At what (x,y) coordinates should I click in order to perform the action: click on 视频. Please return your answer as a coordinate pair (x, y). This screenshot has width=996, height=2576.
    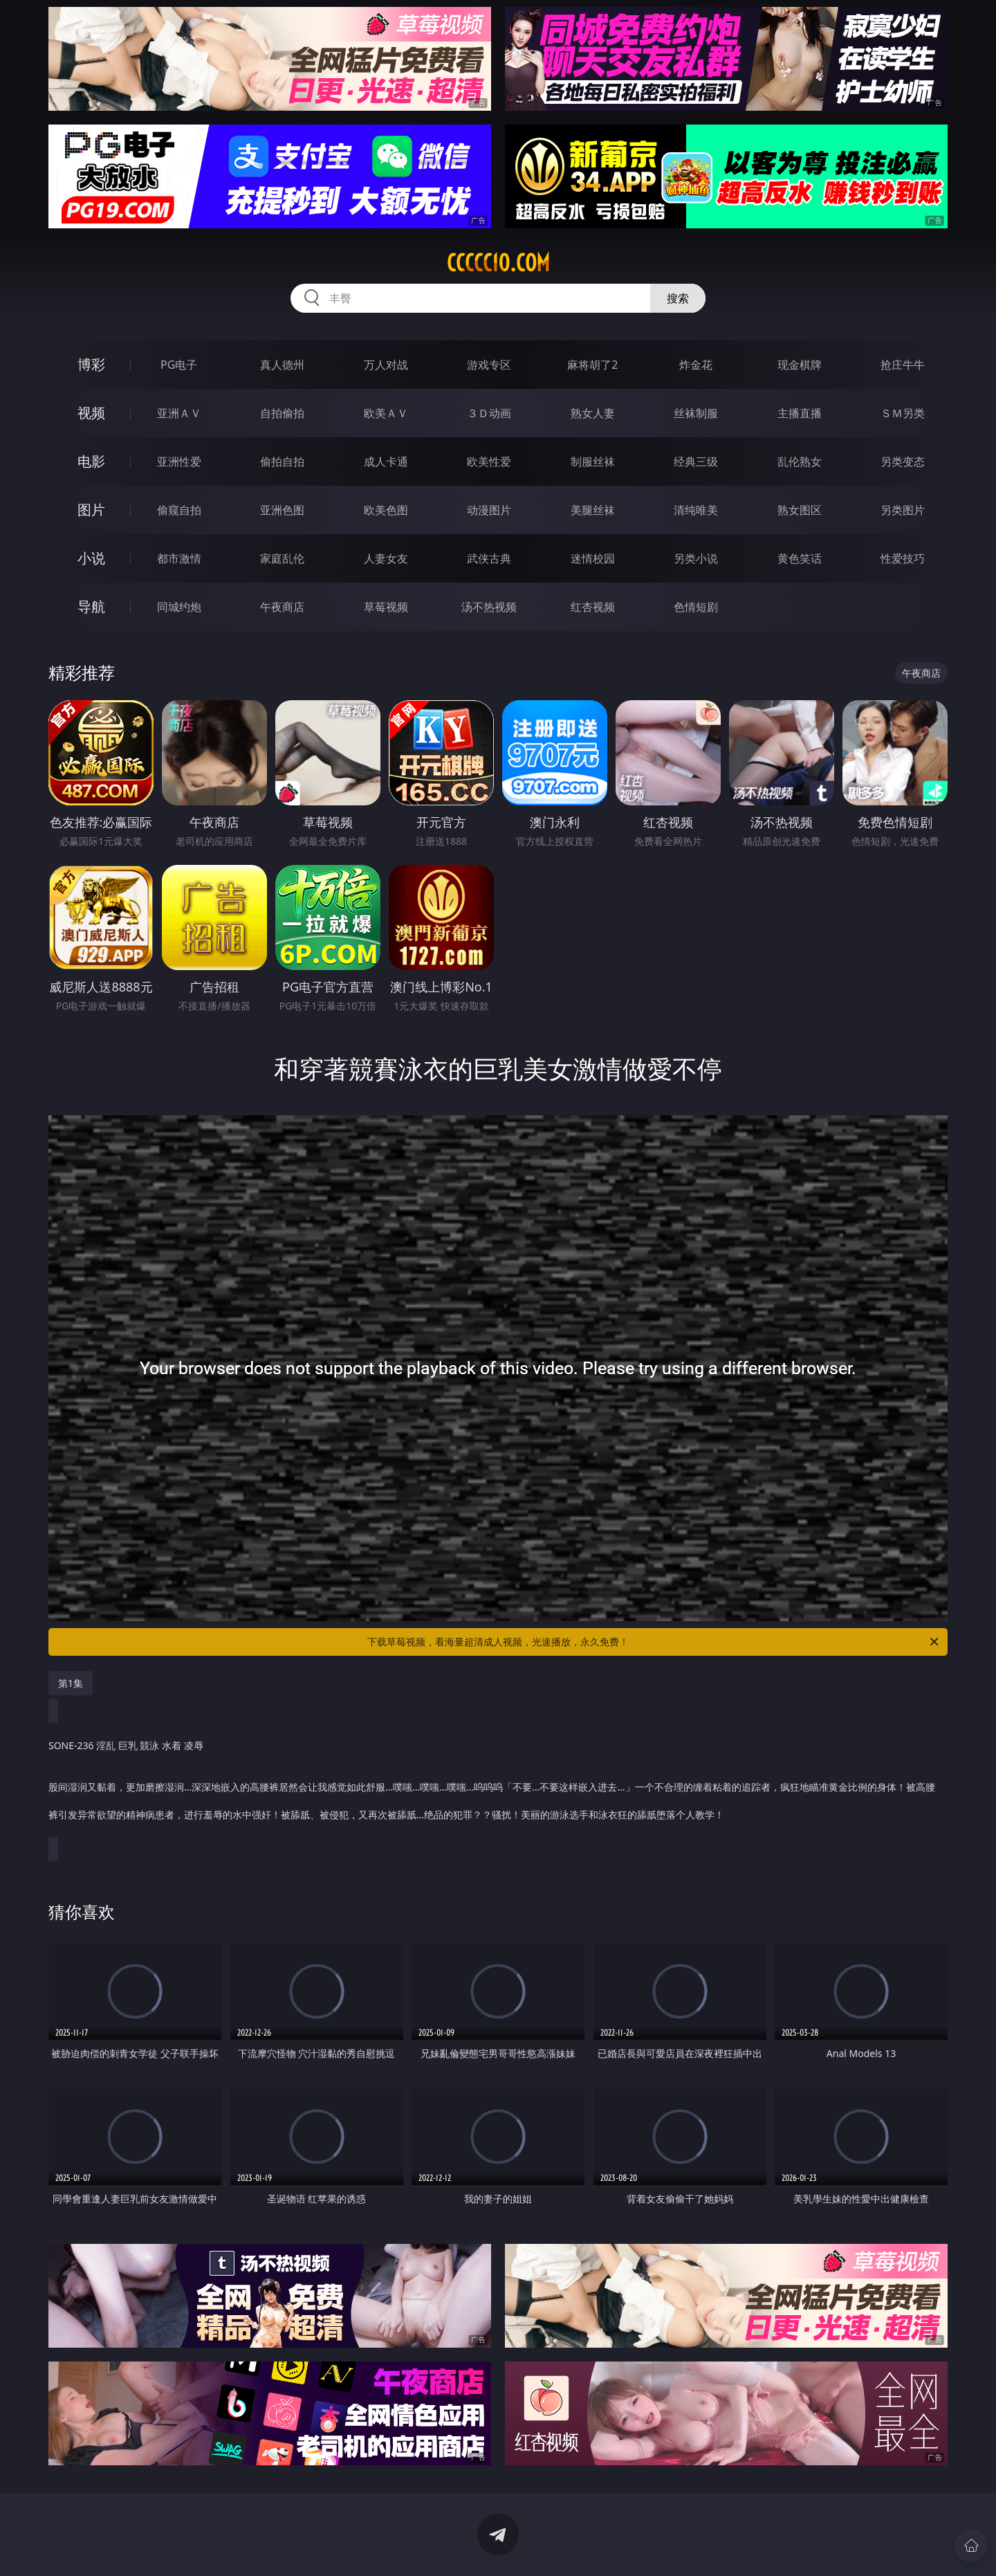
    Looking at the image, I should click on (91, 412).